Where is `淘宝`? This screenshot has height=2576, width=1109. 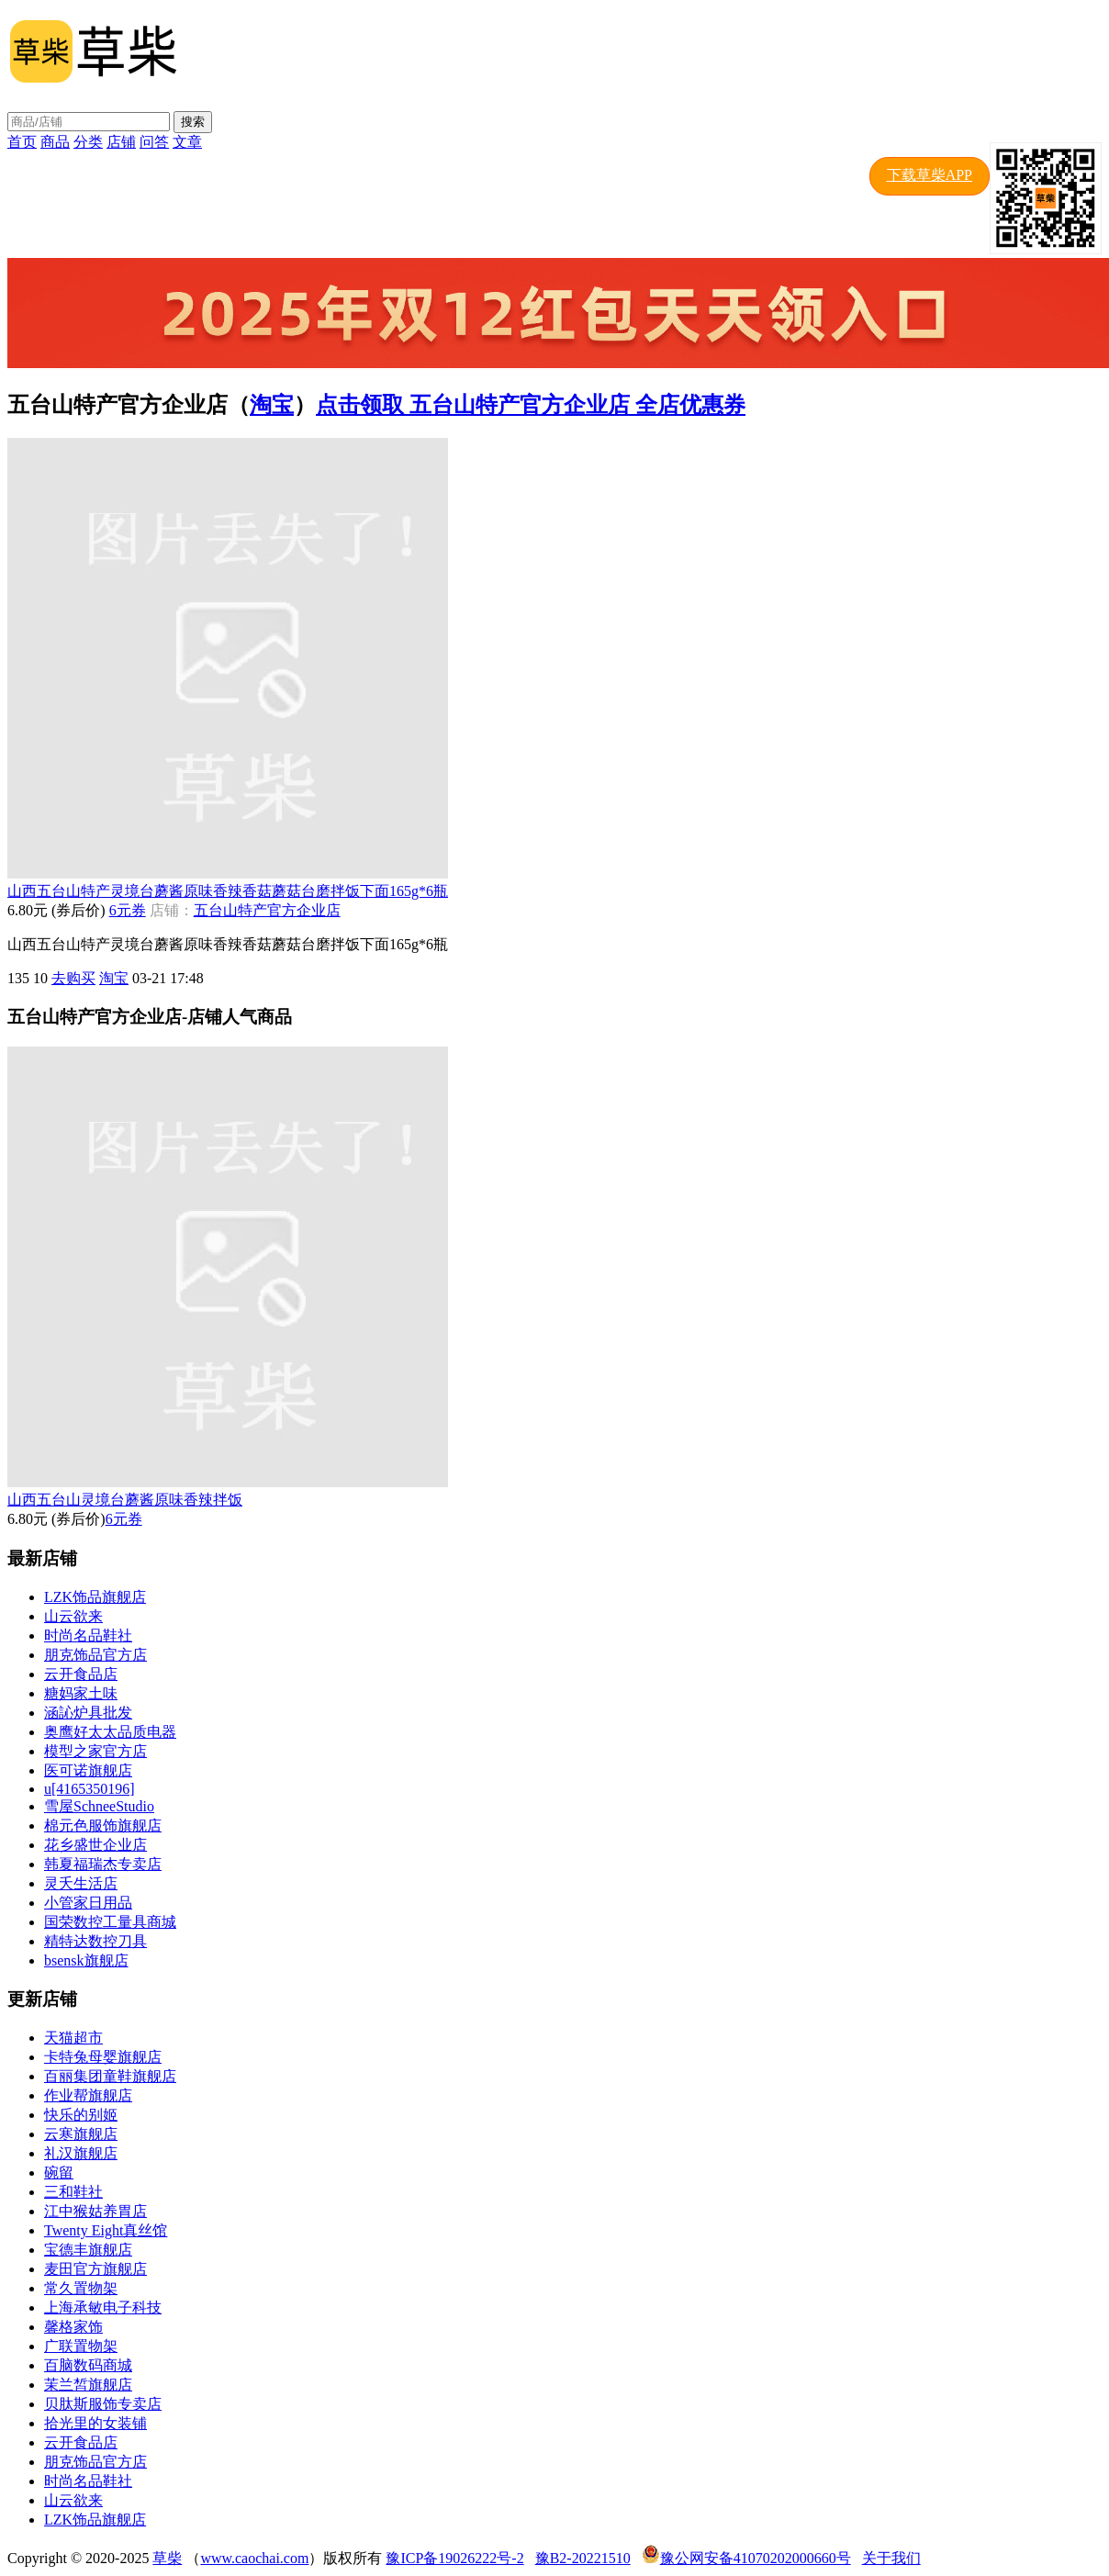
淘宝 is located at coordinates (272, 405).